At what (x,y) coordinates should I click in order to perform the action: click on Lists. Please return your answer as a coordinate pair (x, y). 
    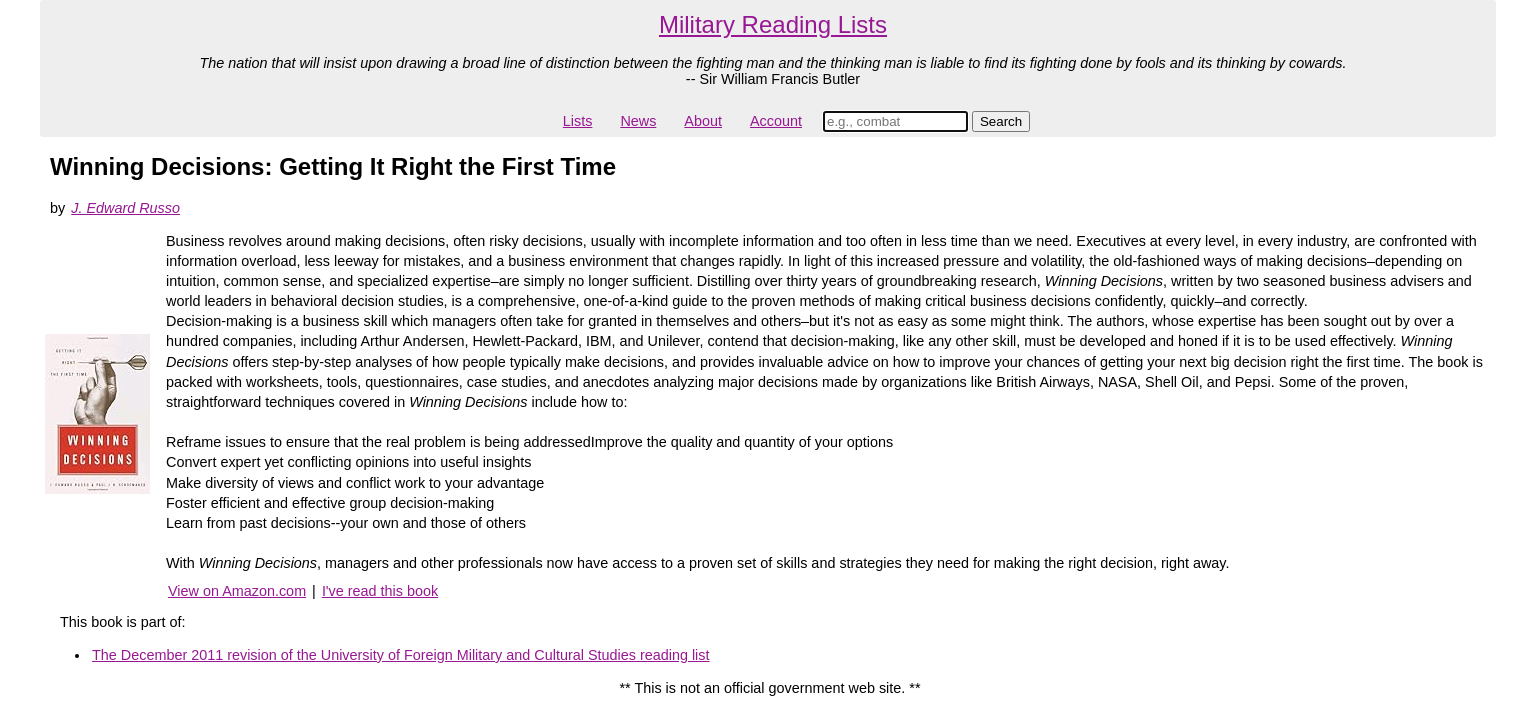
    Looking at the image, I should click on (578, 121).